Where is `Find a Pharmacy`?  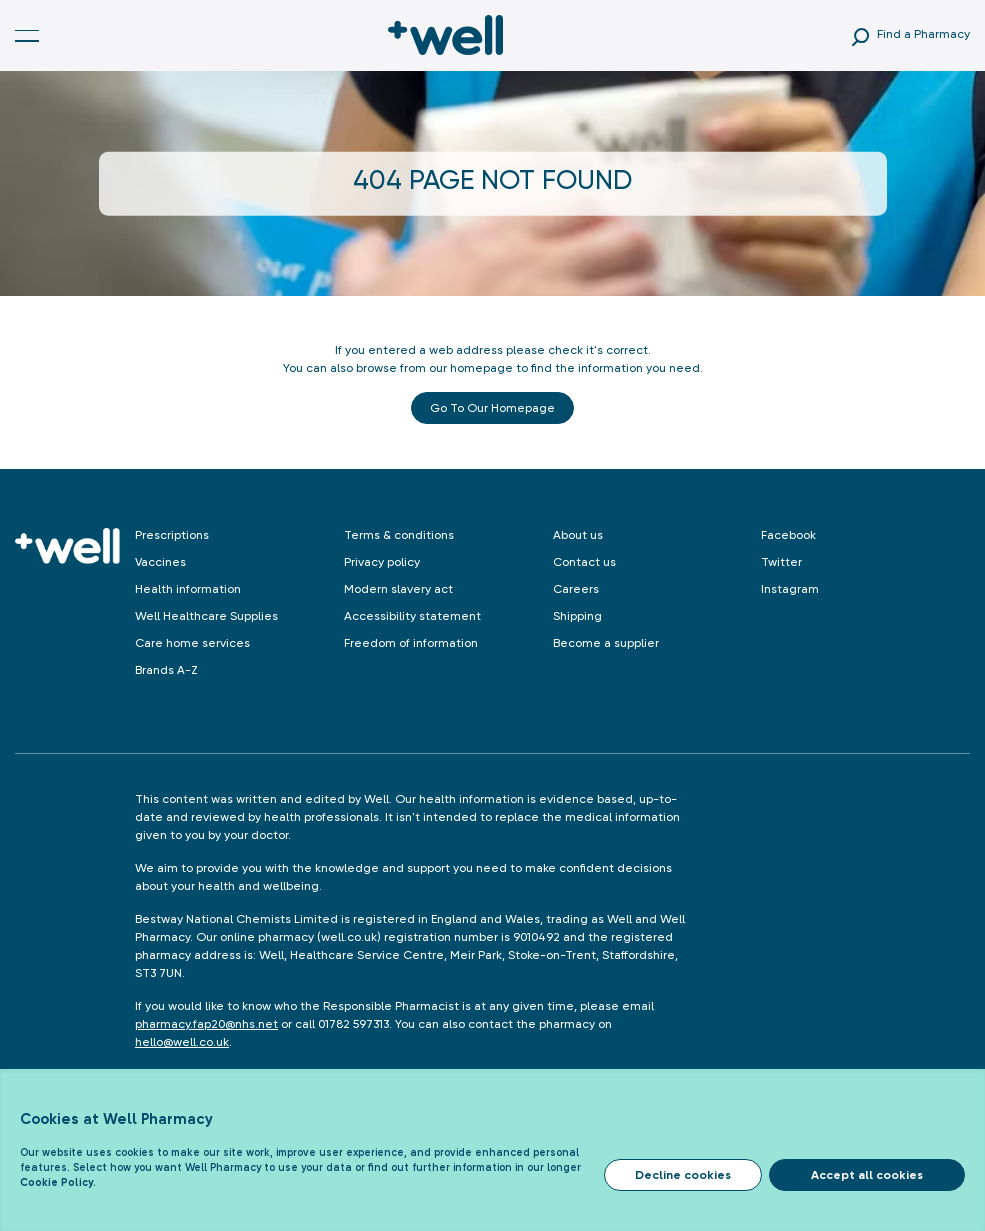 Find a Pharmacy is located at coordinates (923, 34).